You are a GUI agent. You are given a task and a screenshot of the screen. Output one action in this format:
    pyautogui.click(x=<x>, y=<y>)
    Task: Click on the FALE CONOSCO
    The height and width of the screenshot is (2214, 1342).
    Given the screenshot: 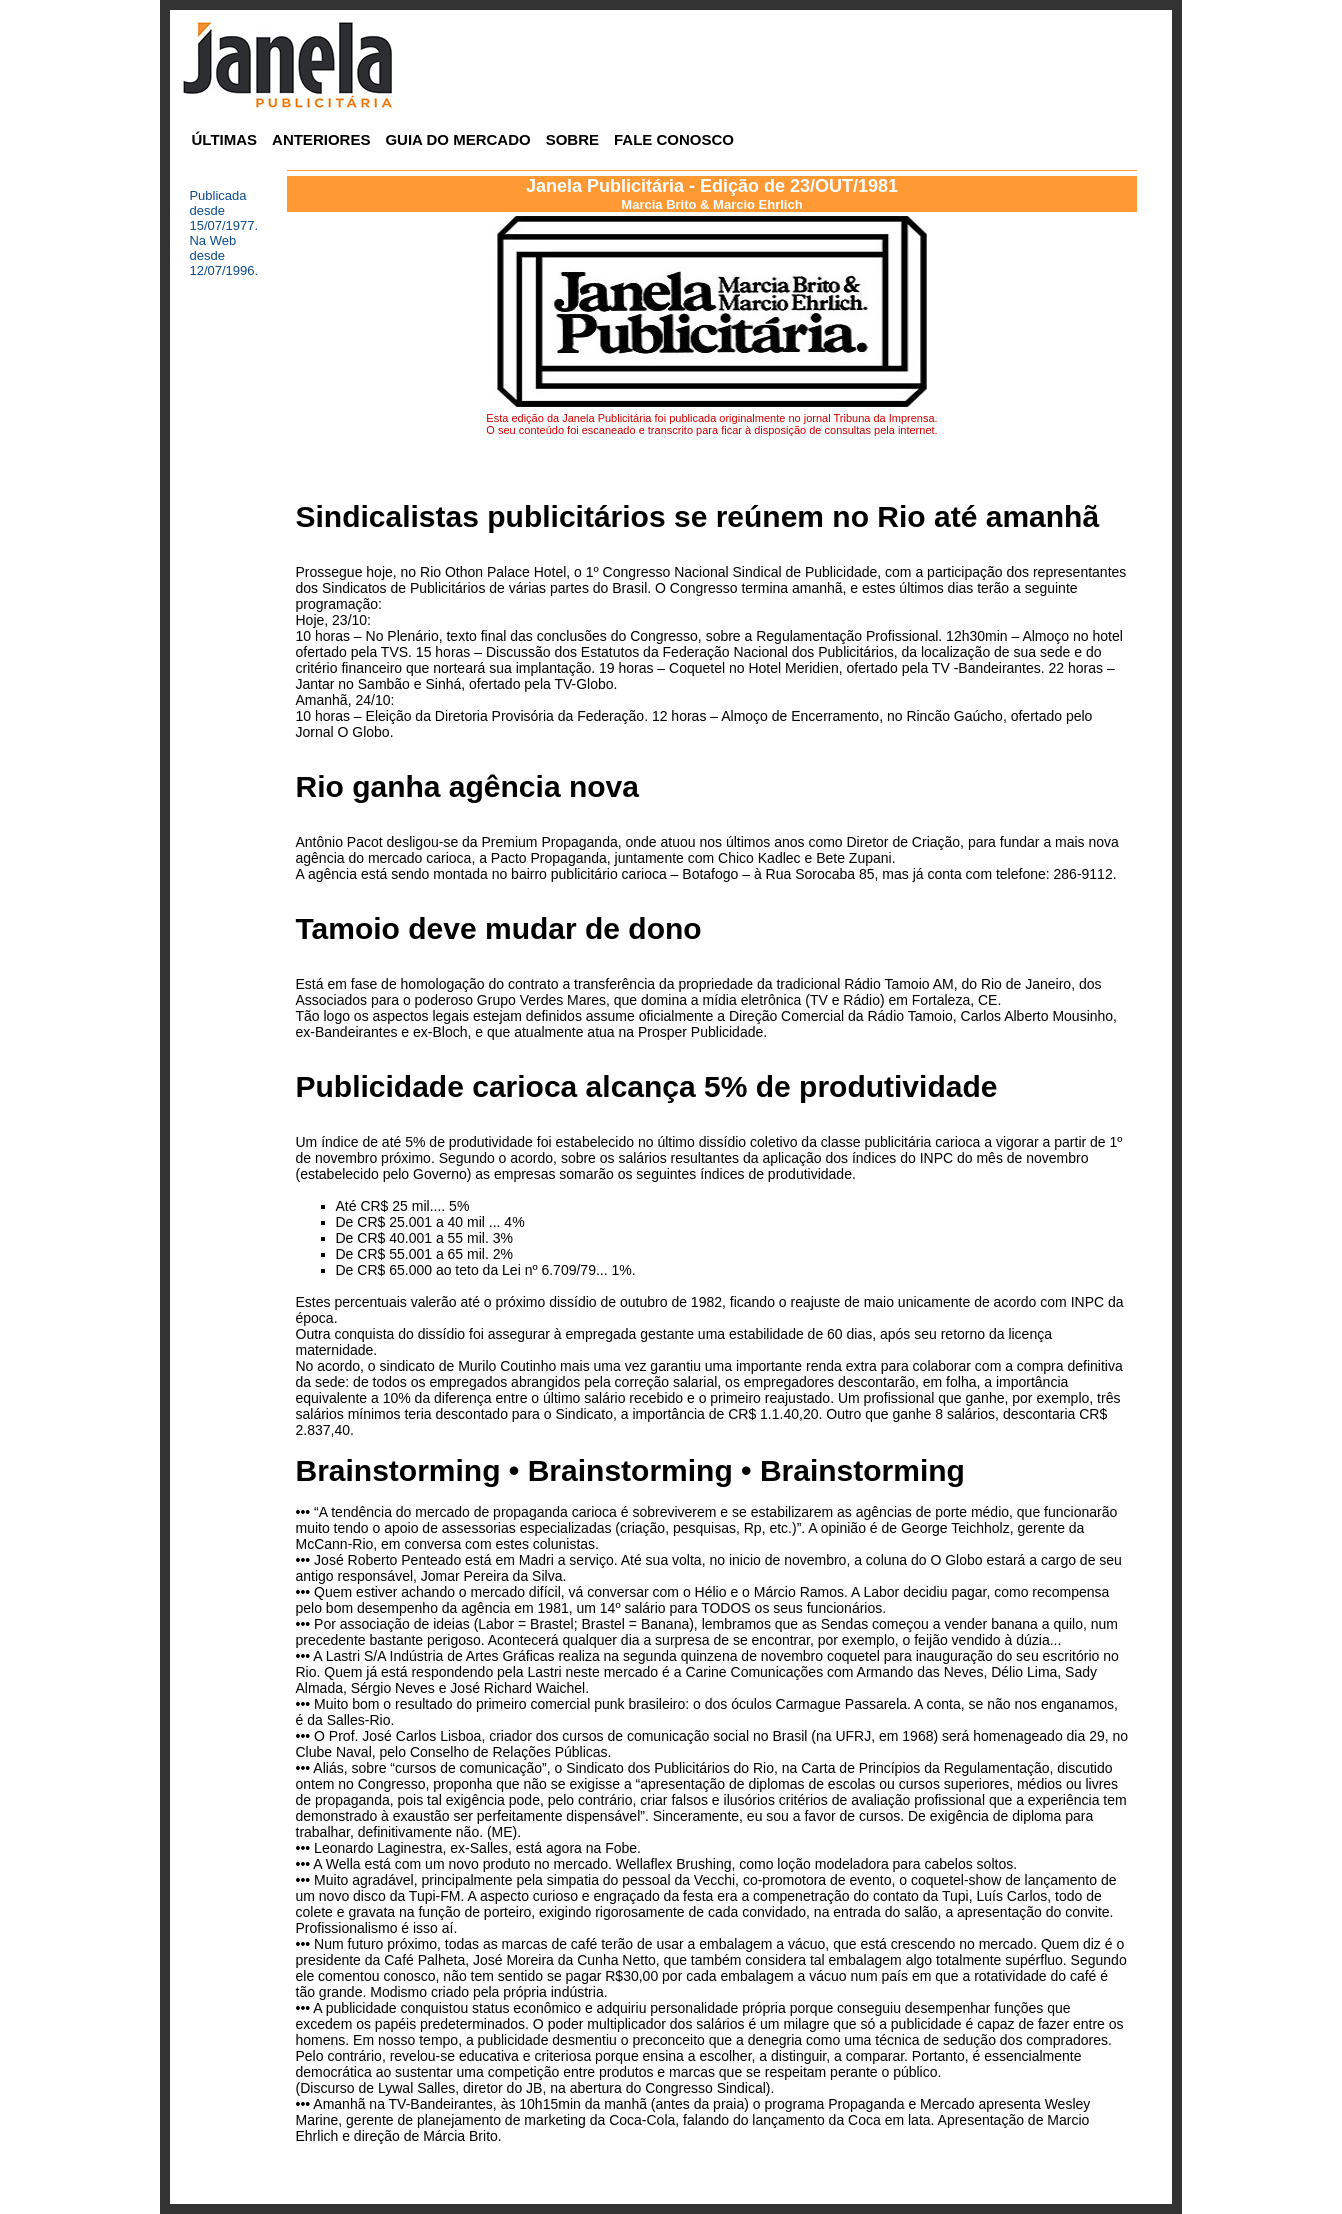 What is the action you would take?
    pyautogui.click(x=674, y=139)
    